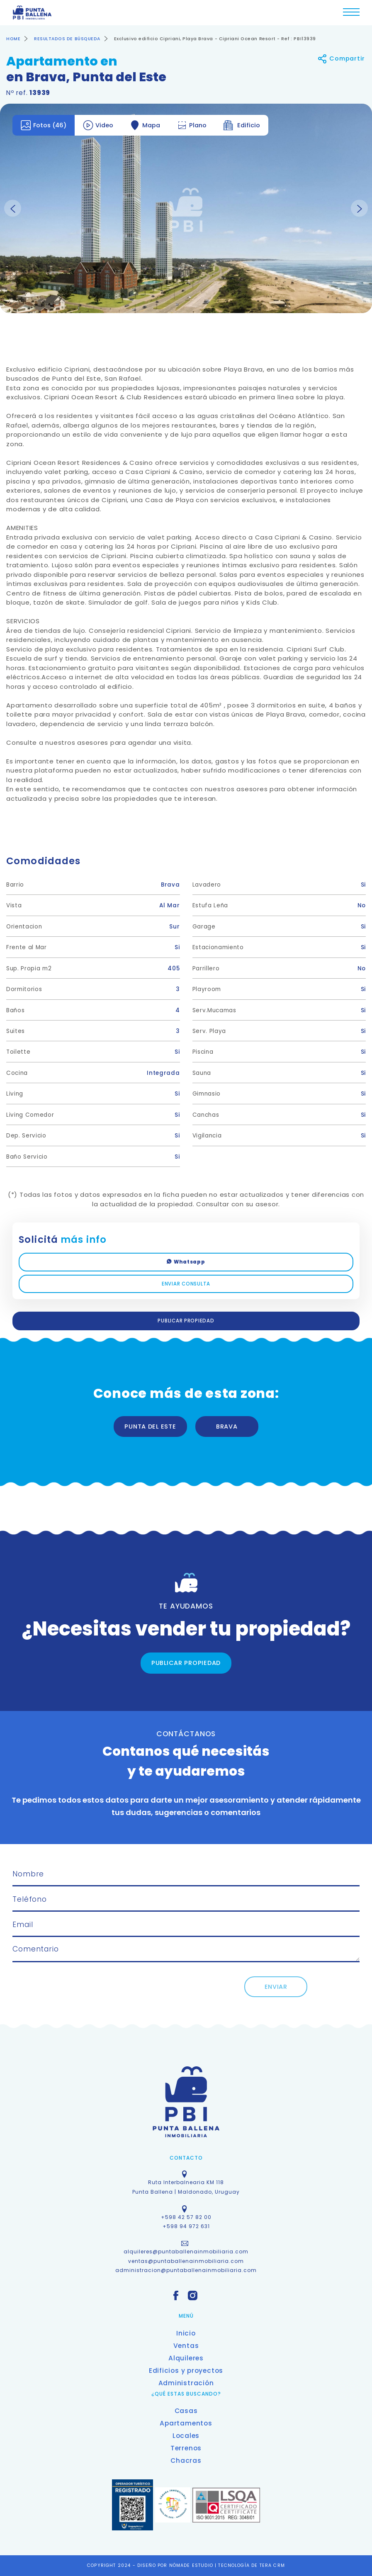 The width and height of the screenshot is (372, 2576). Describe the element at coordinates (186, 2448) in the screenshot. I see `Terrenos` at that location.